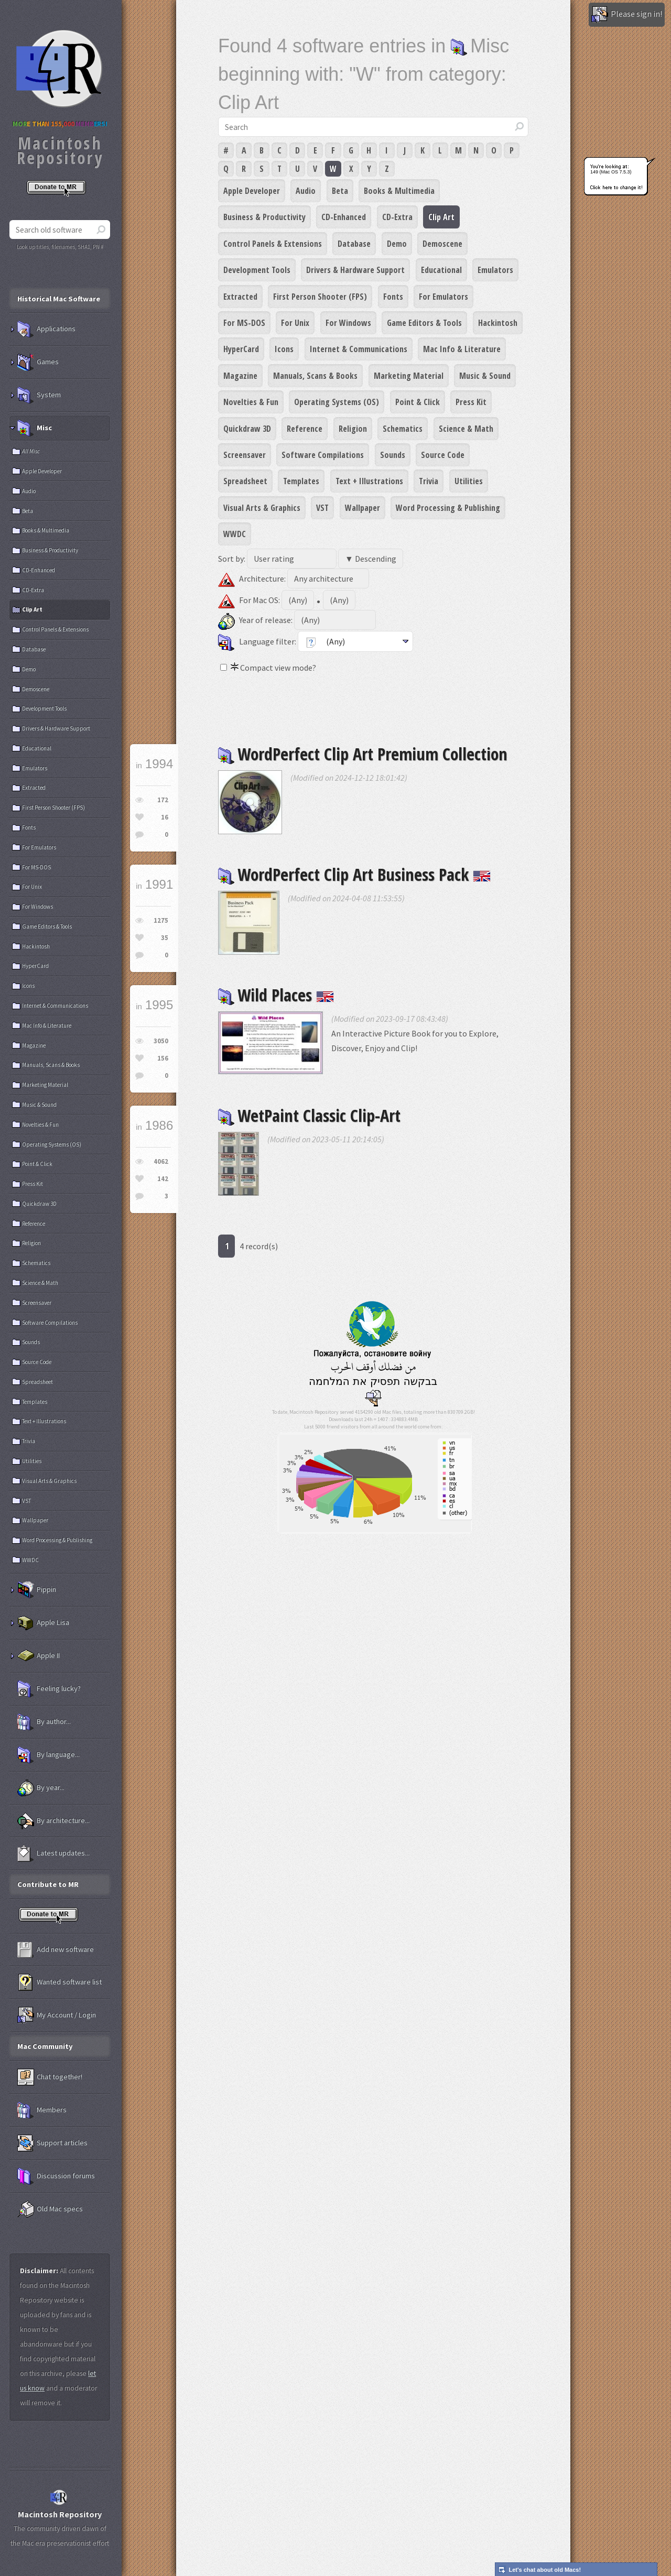 The height and width of the screenshot is (2576, 671). What do you see at coordinates (251, 191) in the screenshot?
I see `Apple Developer` at bounding box center [251, 191].